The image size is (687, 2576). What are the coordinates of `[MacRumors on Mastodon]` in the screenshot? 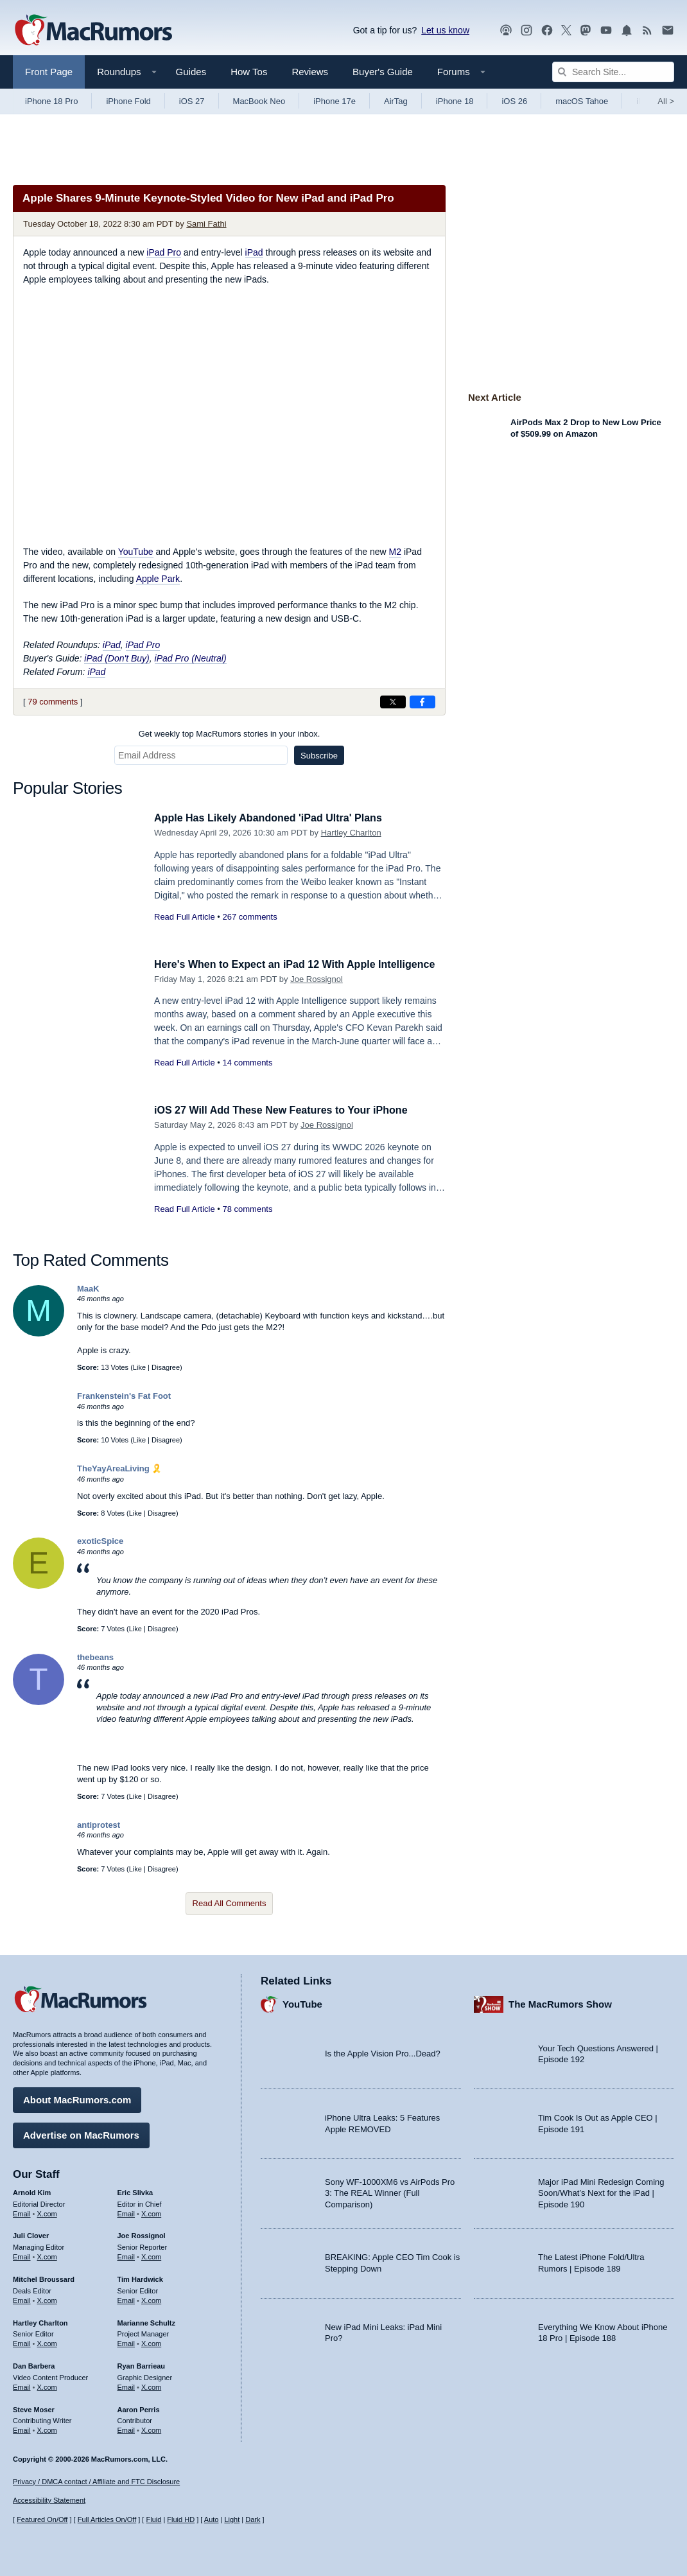 It's located at (585, 30).